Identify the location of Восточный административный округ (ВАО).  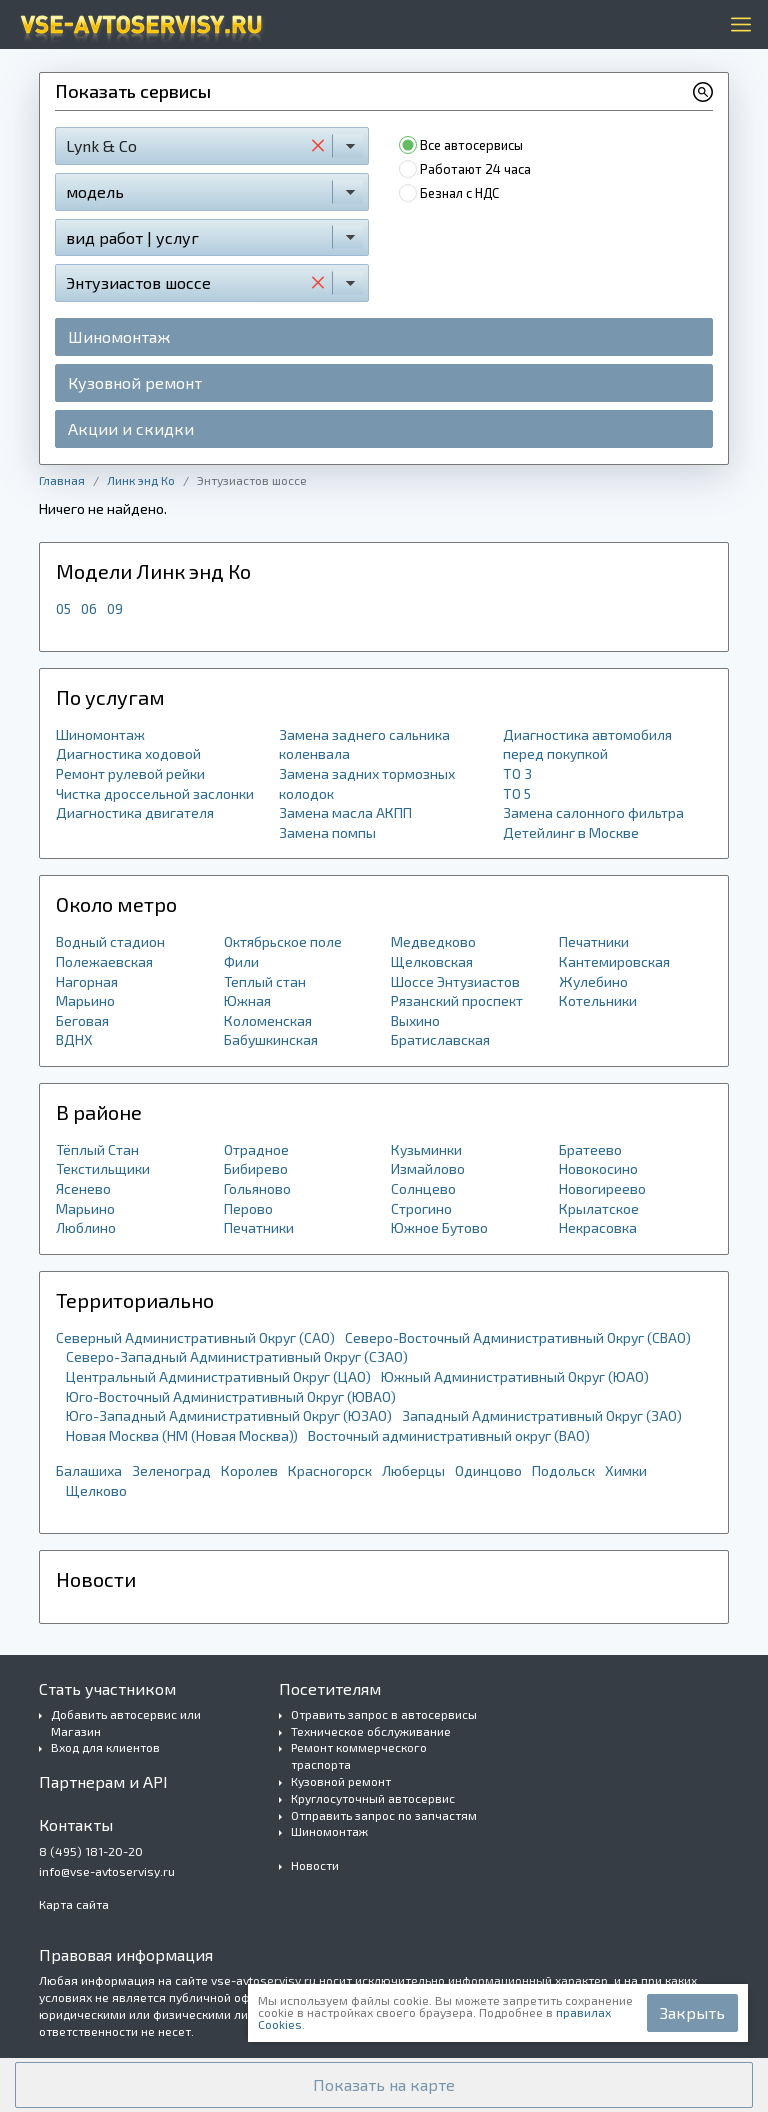
(449, 1435).